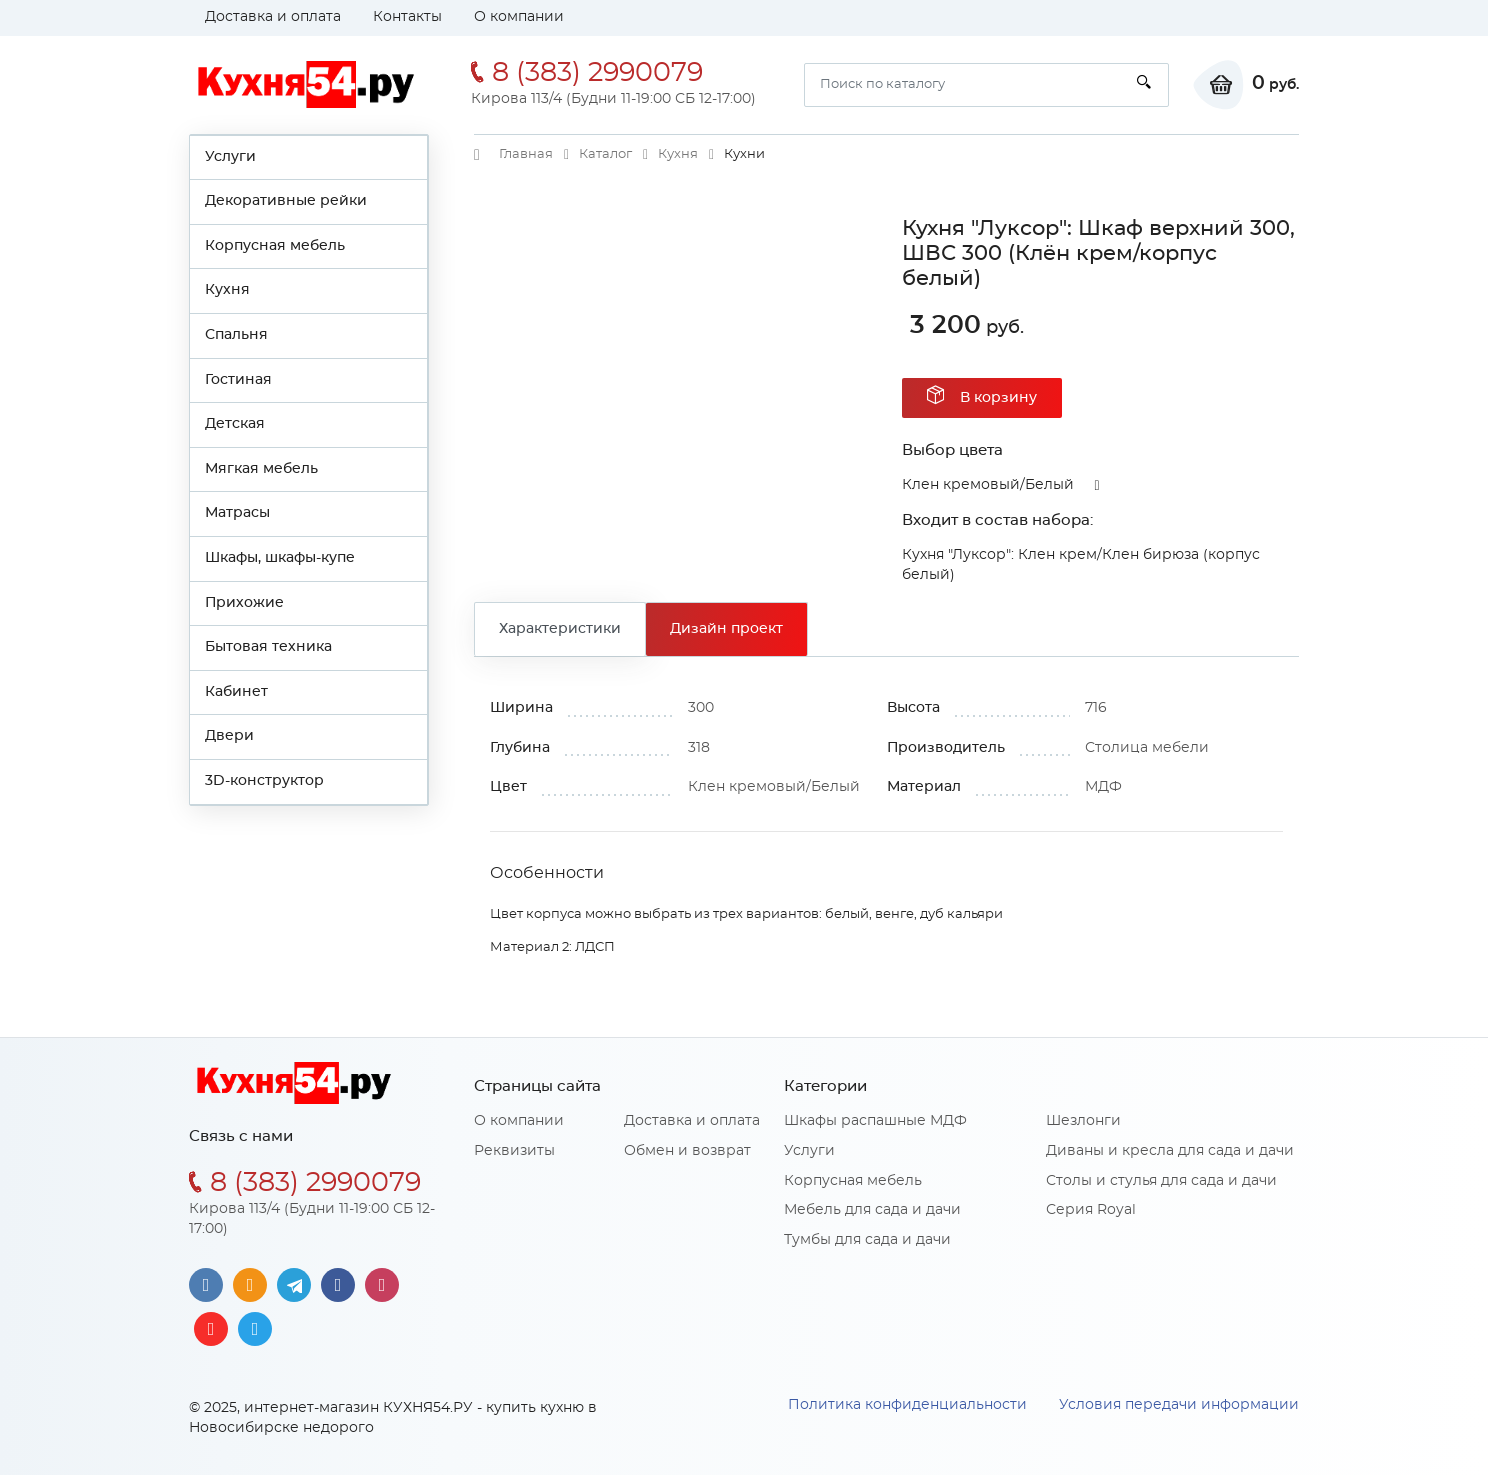  Describe the element at coordinates (227, 290) in the screenshot. I see `Кухня` at that location.